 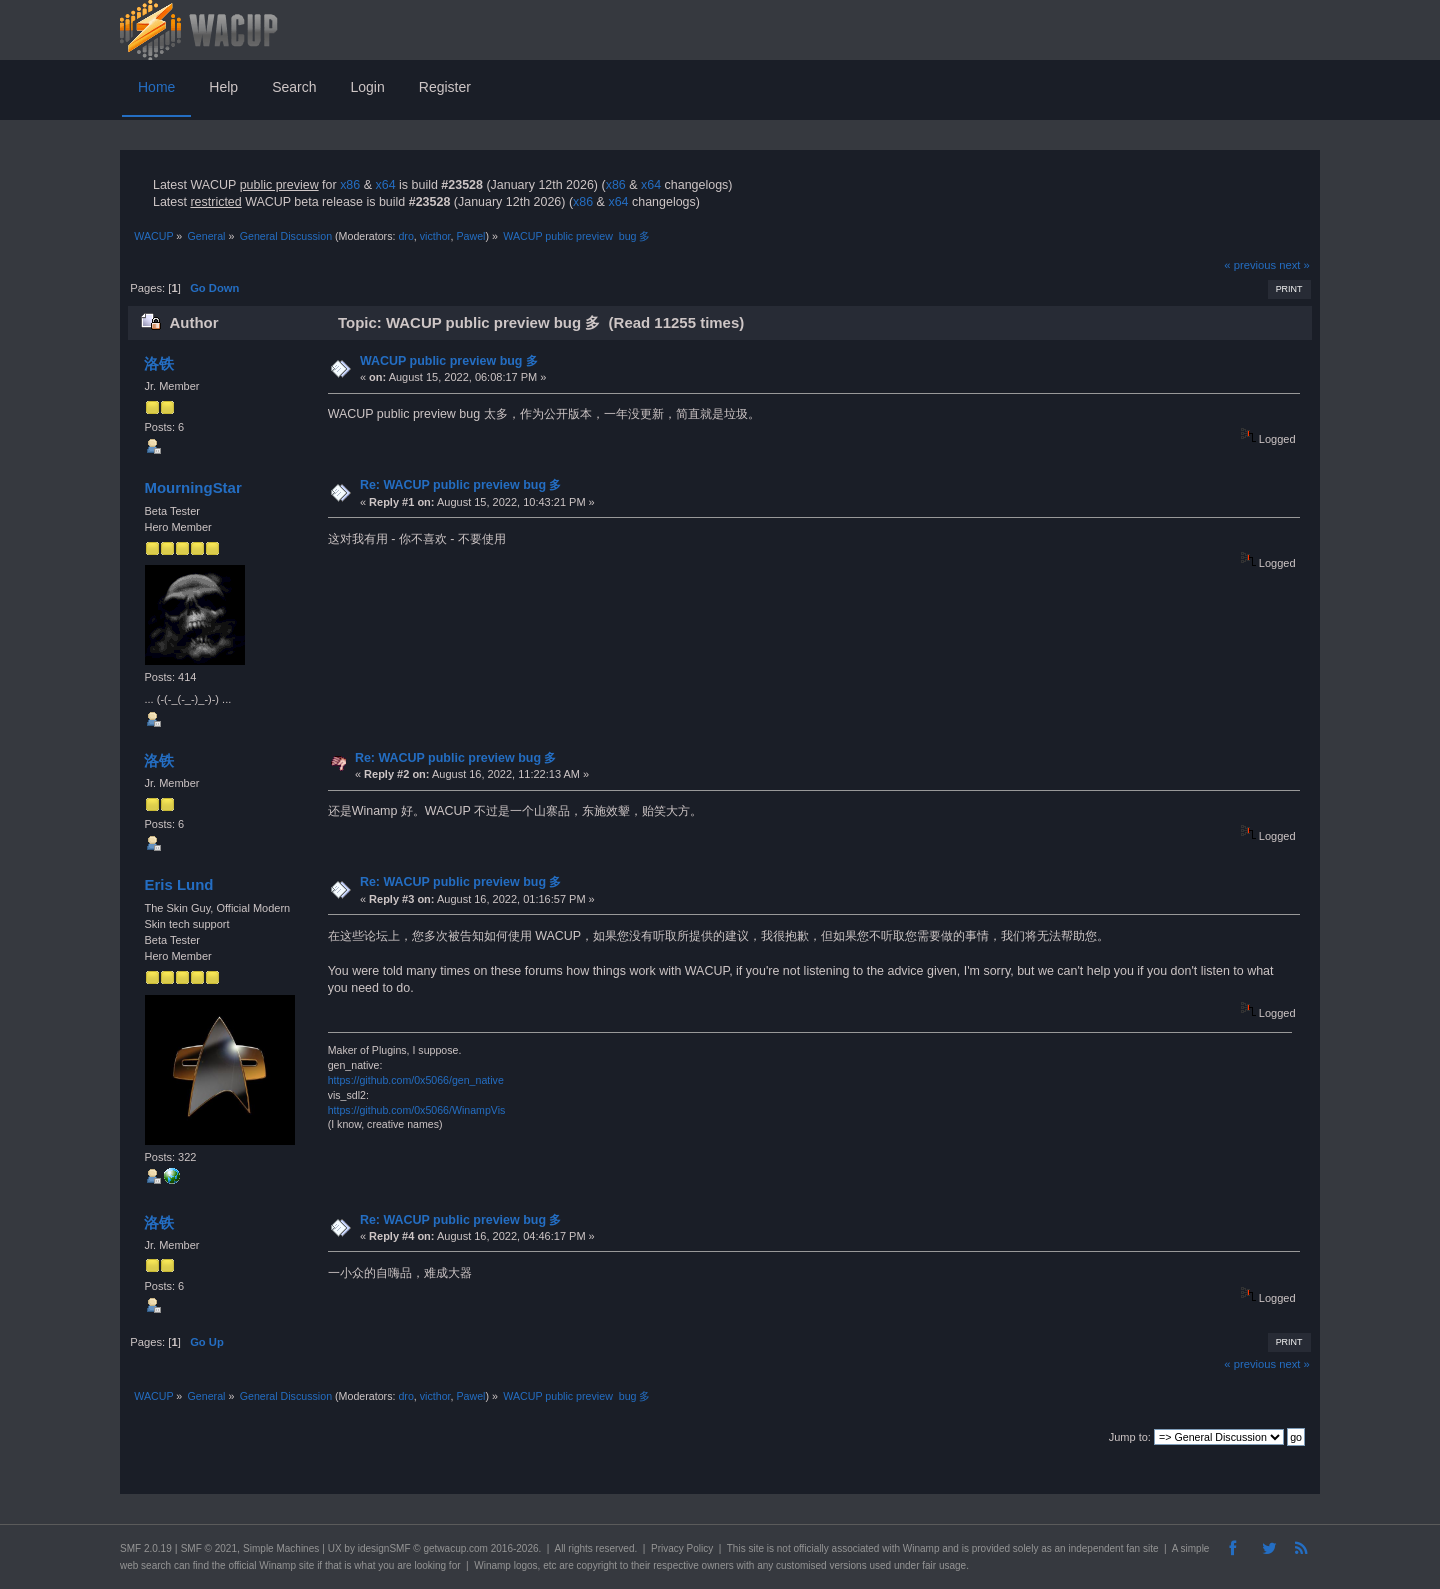 What do you see at coordinates (209, 1548) in the screenshot?
I see `SMF © 2021` at bounding box center [209, 1548].